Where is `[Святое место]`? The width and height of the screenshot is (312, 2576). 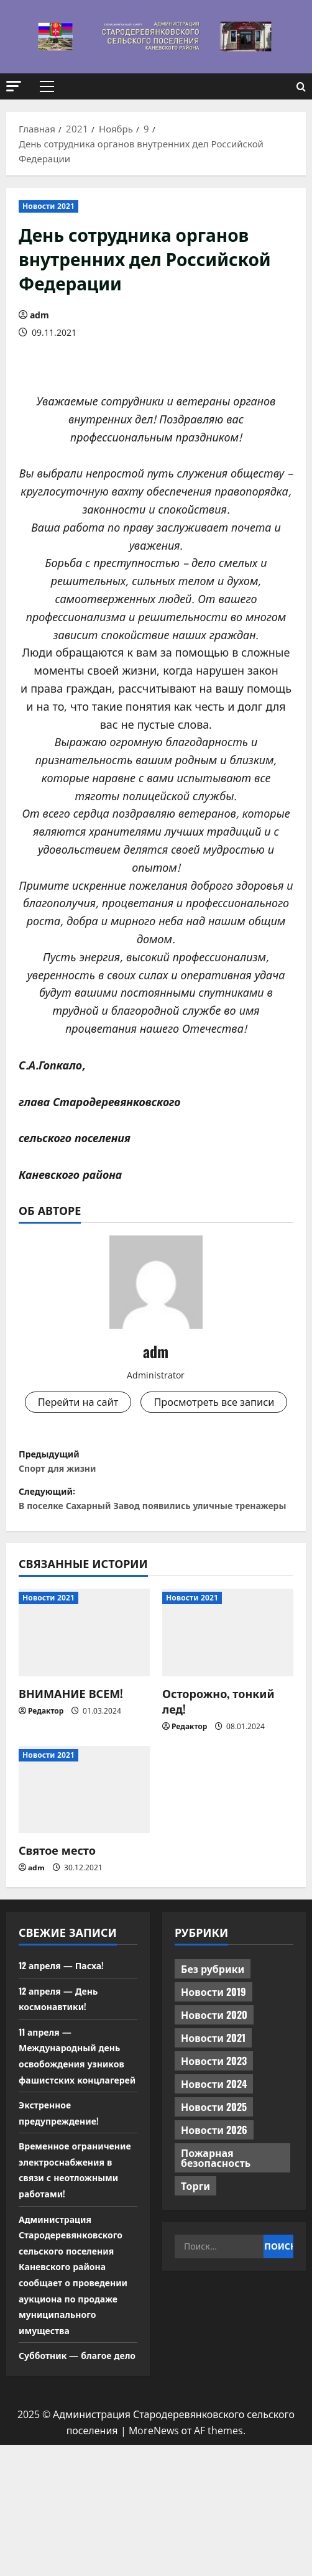 [Святое место] is located at coordinates (84, 1857).